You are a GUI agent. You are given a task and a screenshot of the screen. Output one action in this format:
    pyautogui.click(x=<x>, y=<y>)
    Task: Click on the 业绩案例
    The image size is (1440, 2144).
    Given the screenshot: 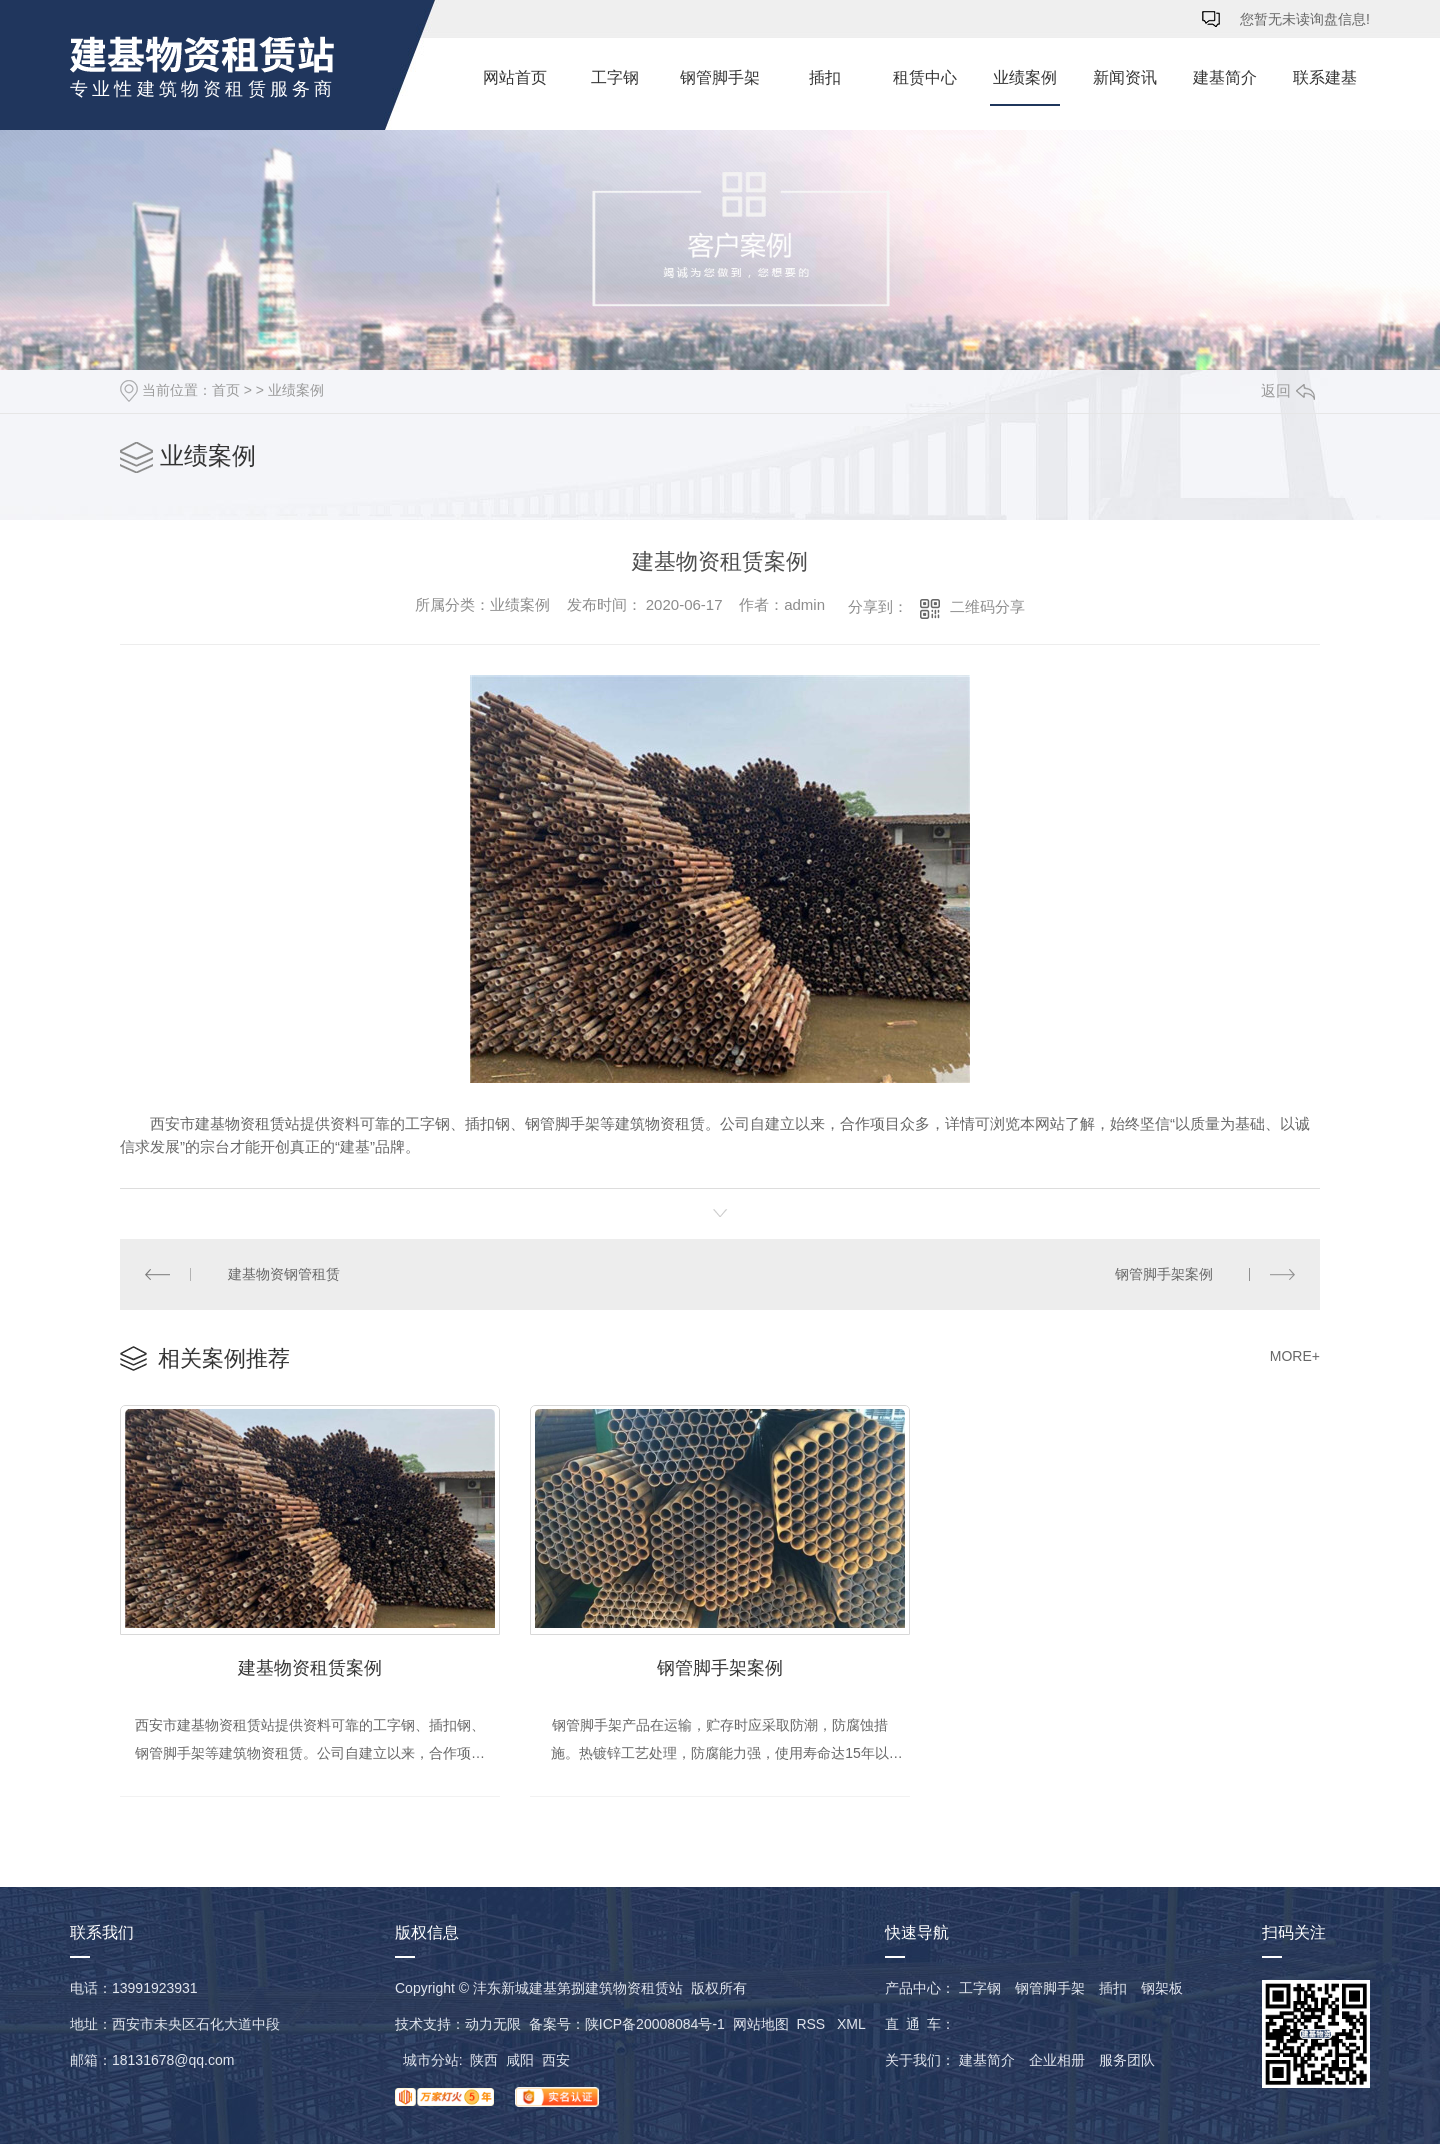 What is the action you would take?
    pyautogui.click(x=1025, y=77)
    